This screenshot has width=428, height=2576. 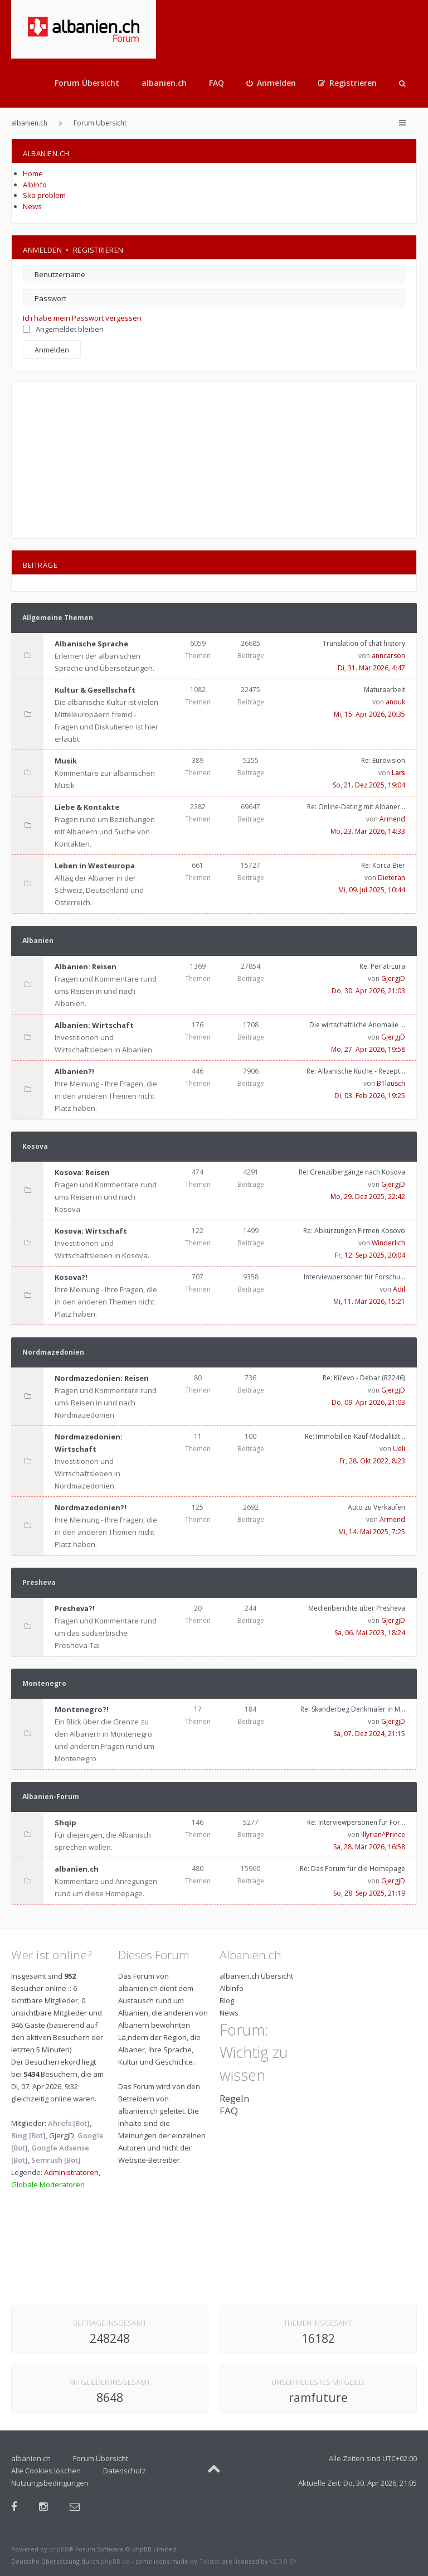 I want to click on FAQ, so click(x=216, y=83).